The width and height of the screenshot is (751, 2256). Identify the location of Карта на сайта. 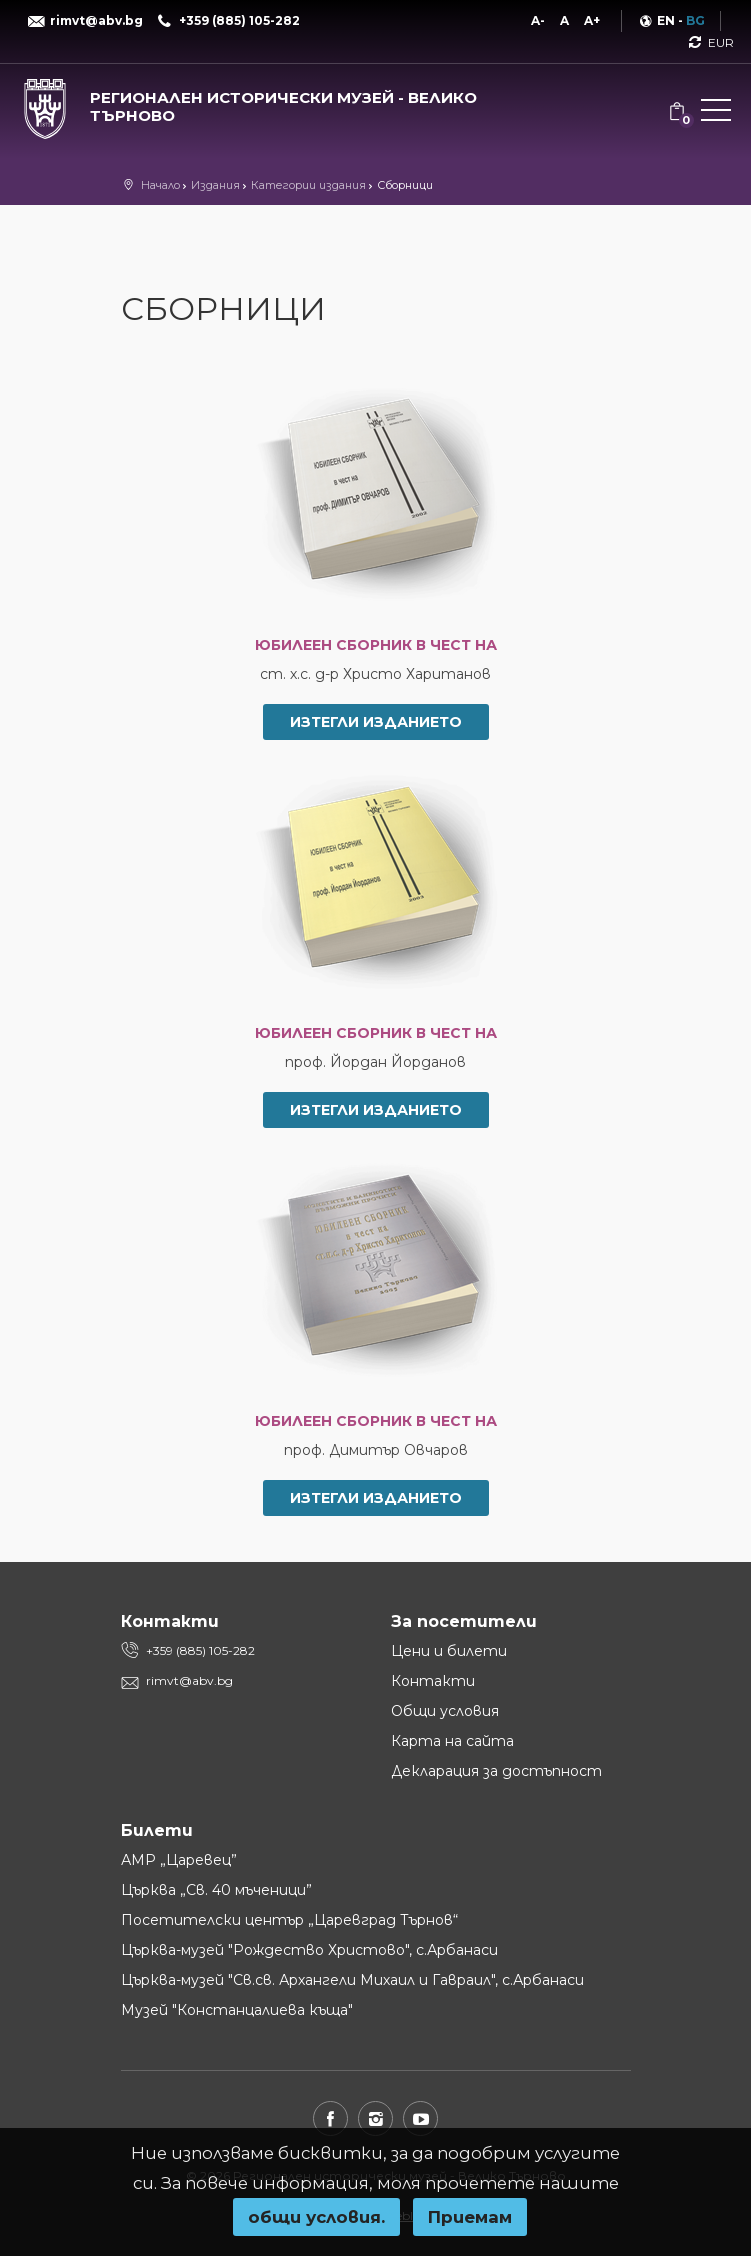
(452, 1741).